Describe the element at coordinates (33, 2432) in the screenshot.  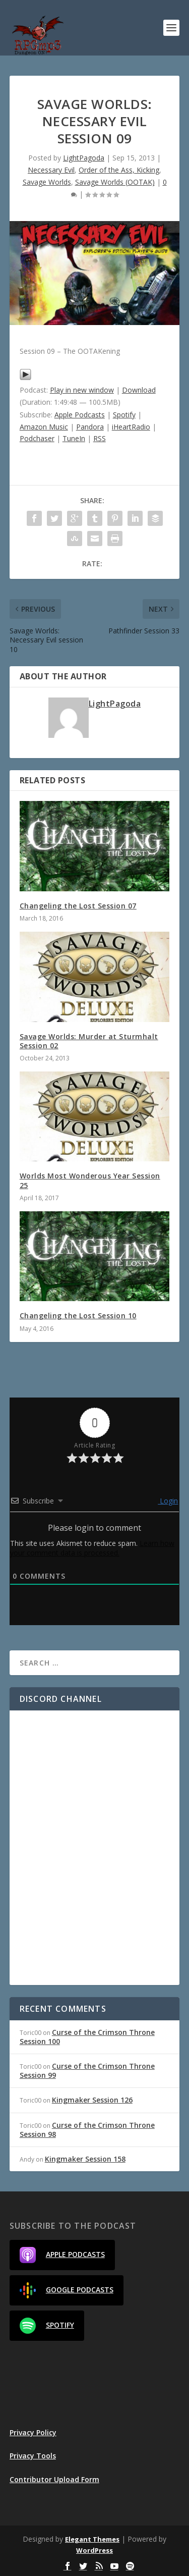
I see `Privacy Policy` at that location.